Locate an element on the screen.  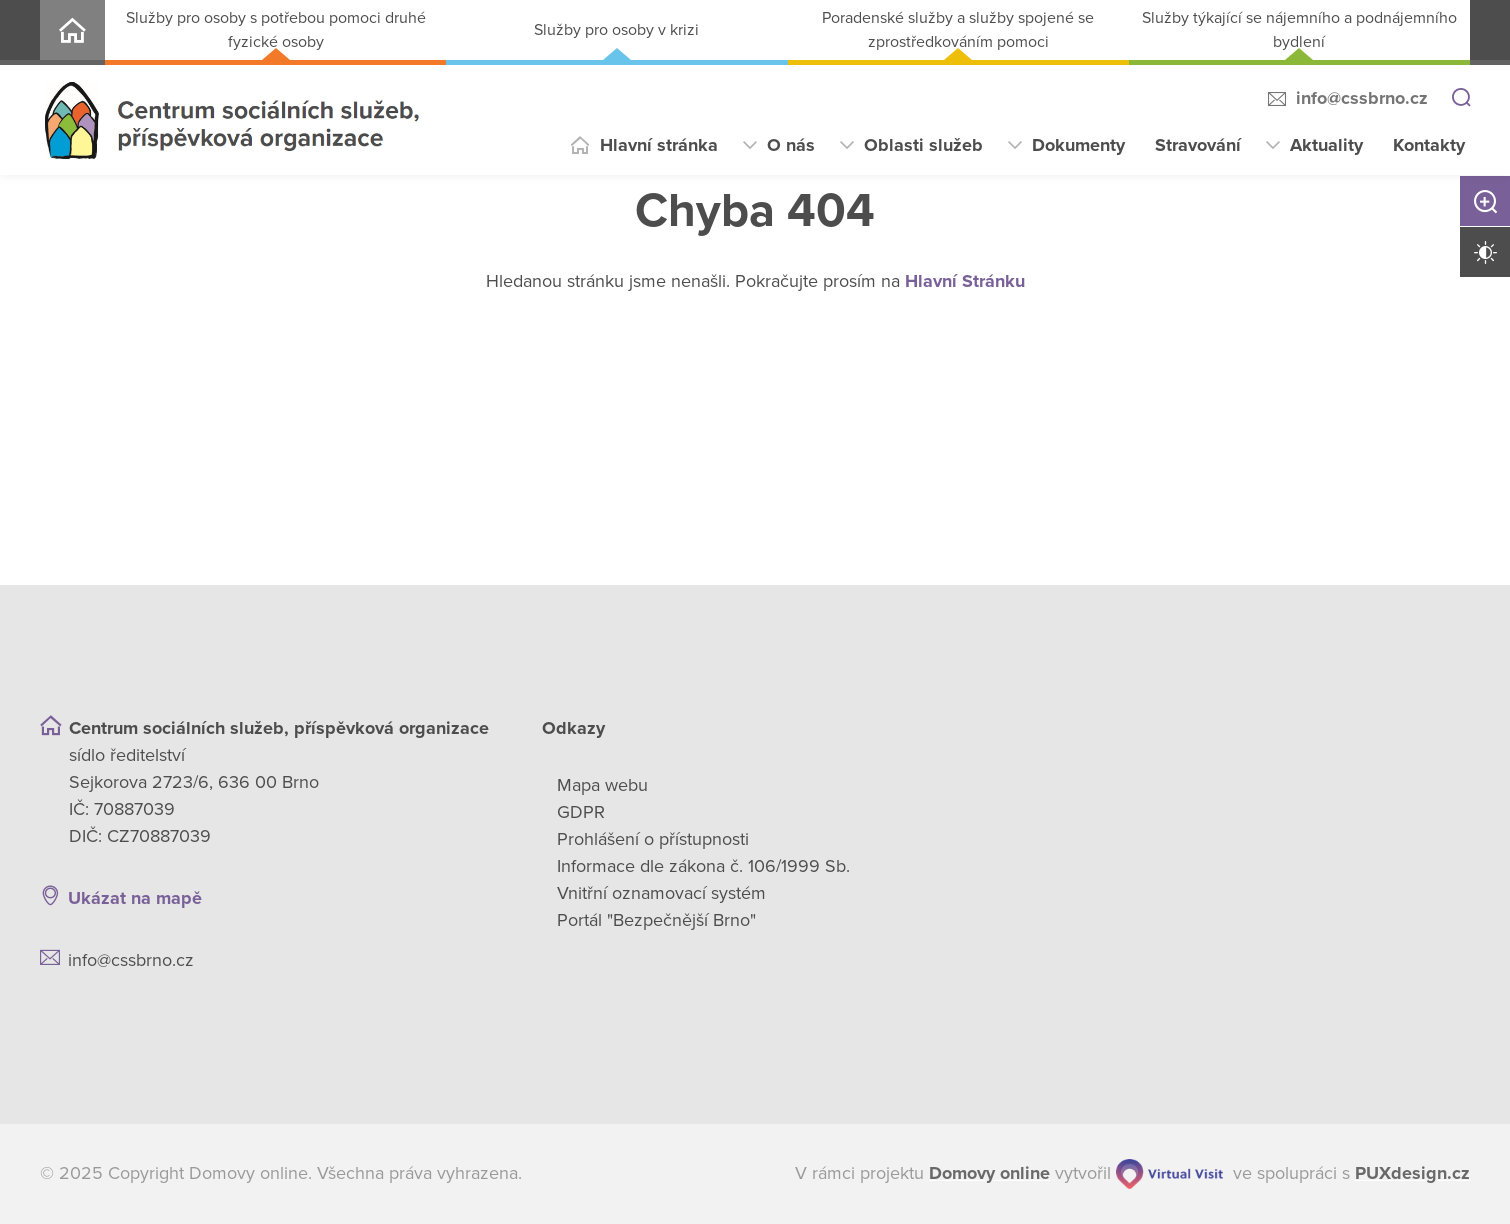
Ukázat na mapě is located at coordinates (135, 898).